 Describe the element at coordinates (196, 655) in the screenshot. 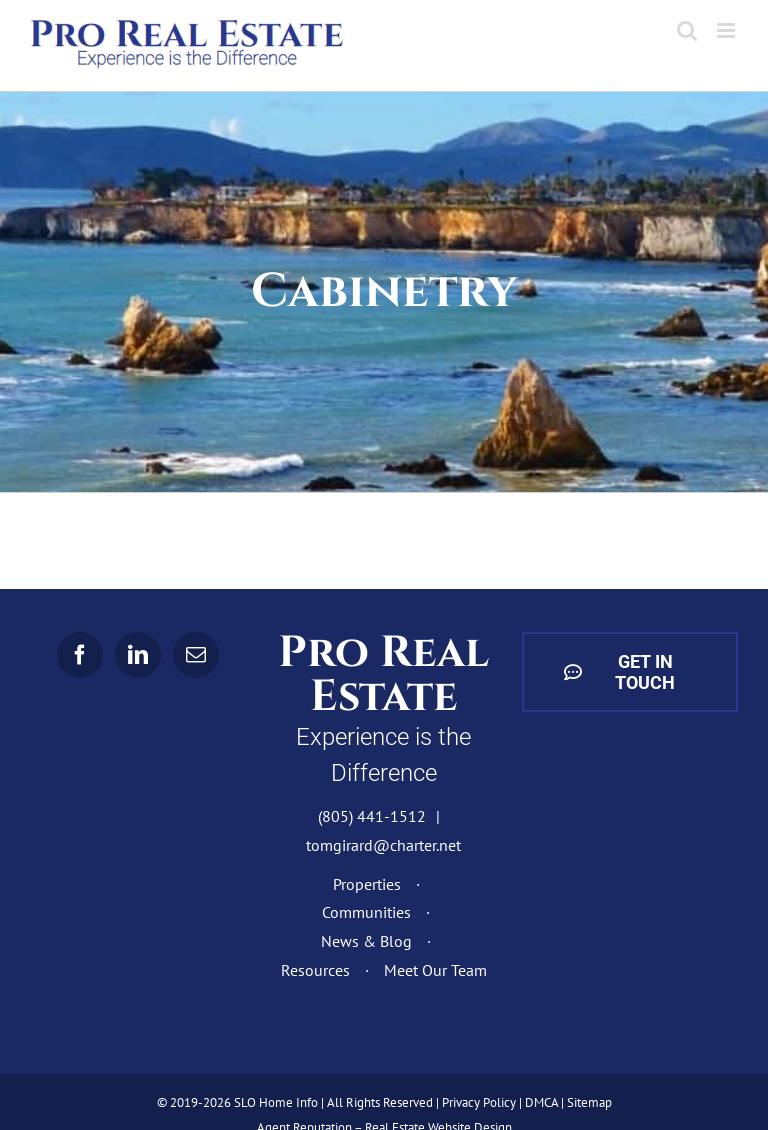

I see `[Mail]` at that location.